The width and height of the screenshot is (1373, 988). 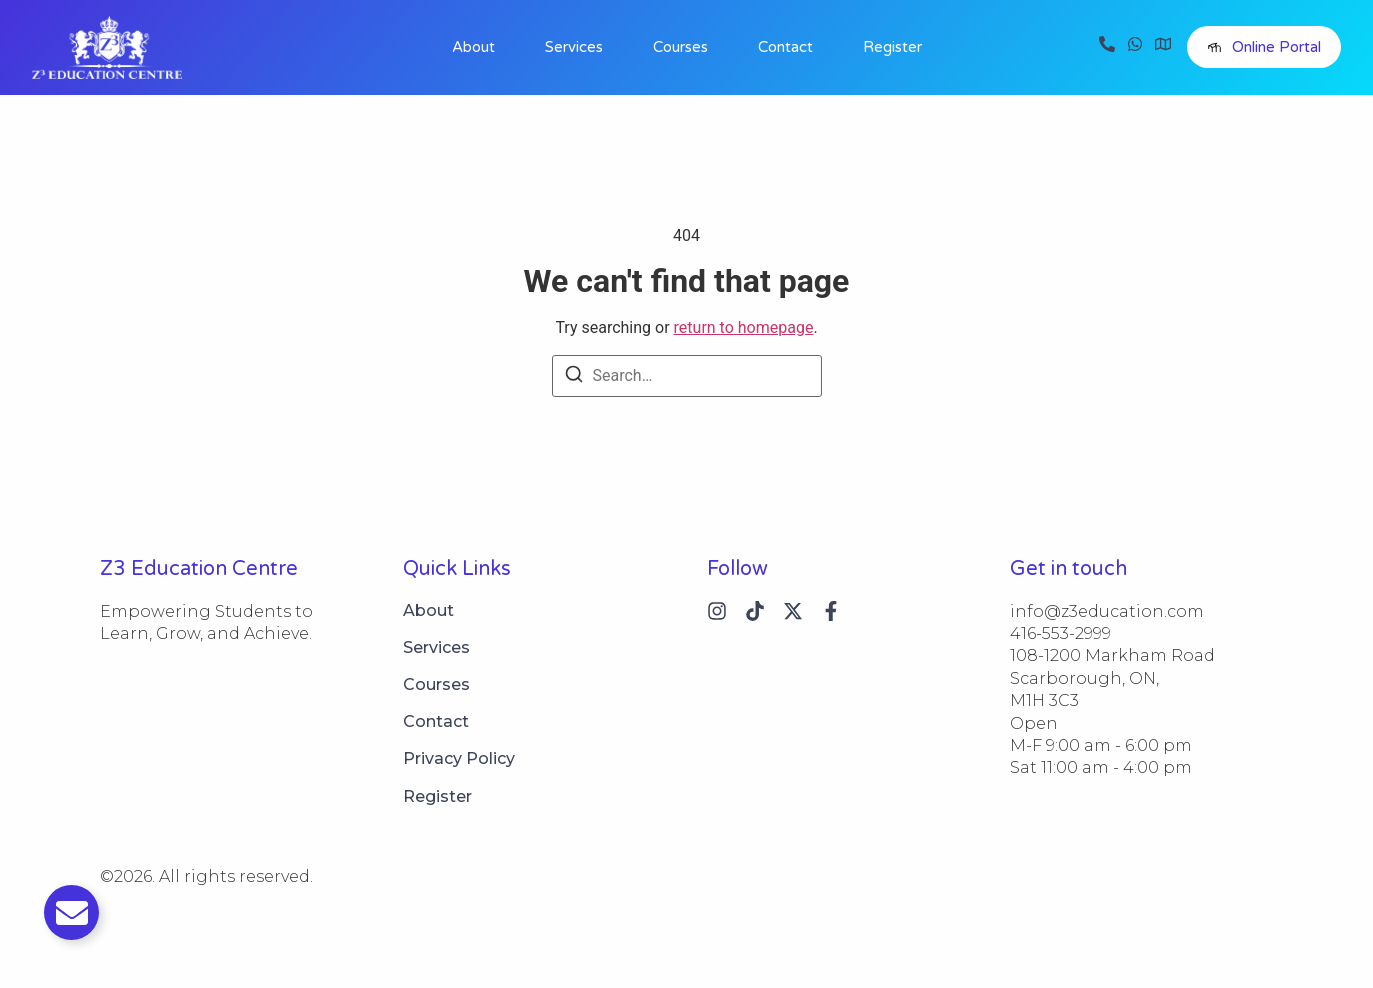 What do you see at coordinates (755, 611) in the screenshot?
I see `[Tiktok]` at bounding box center [755, 611].